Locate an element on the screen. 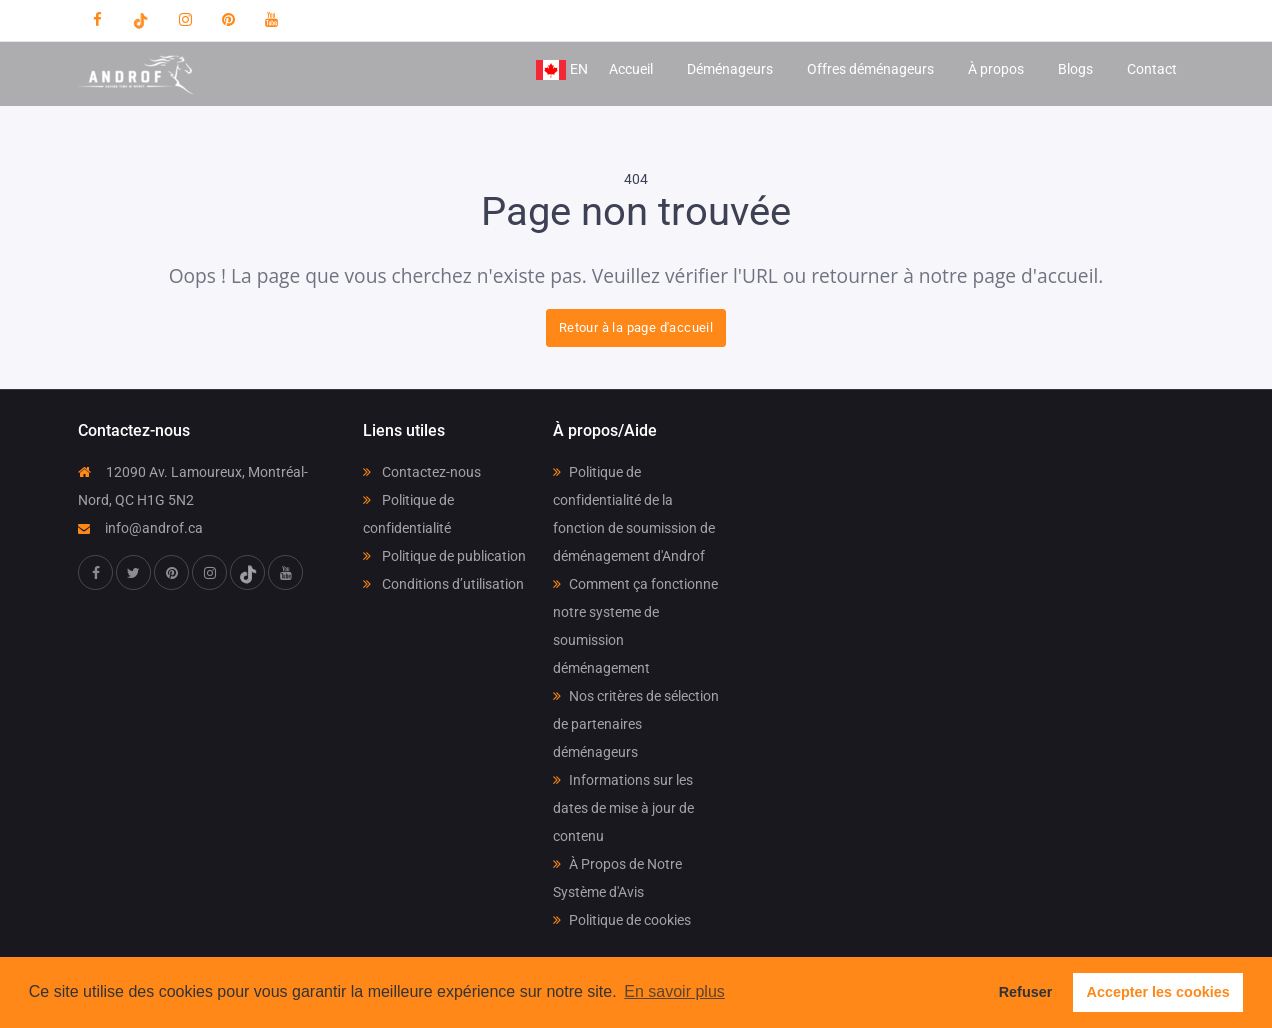 This screenshot has height=1028, width=1272. Contact is located at coordinates (1152, 69).